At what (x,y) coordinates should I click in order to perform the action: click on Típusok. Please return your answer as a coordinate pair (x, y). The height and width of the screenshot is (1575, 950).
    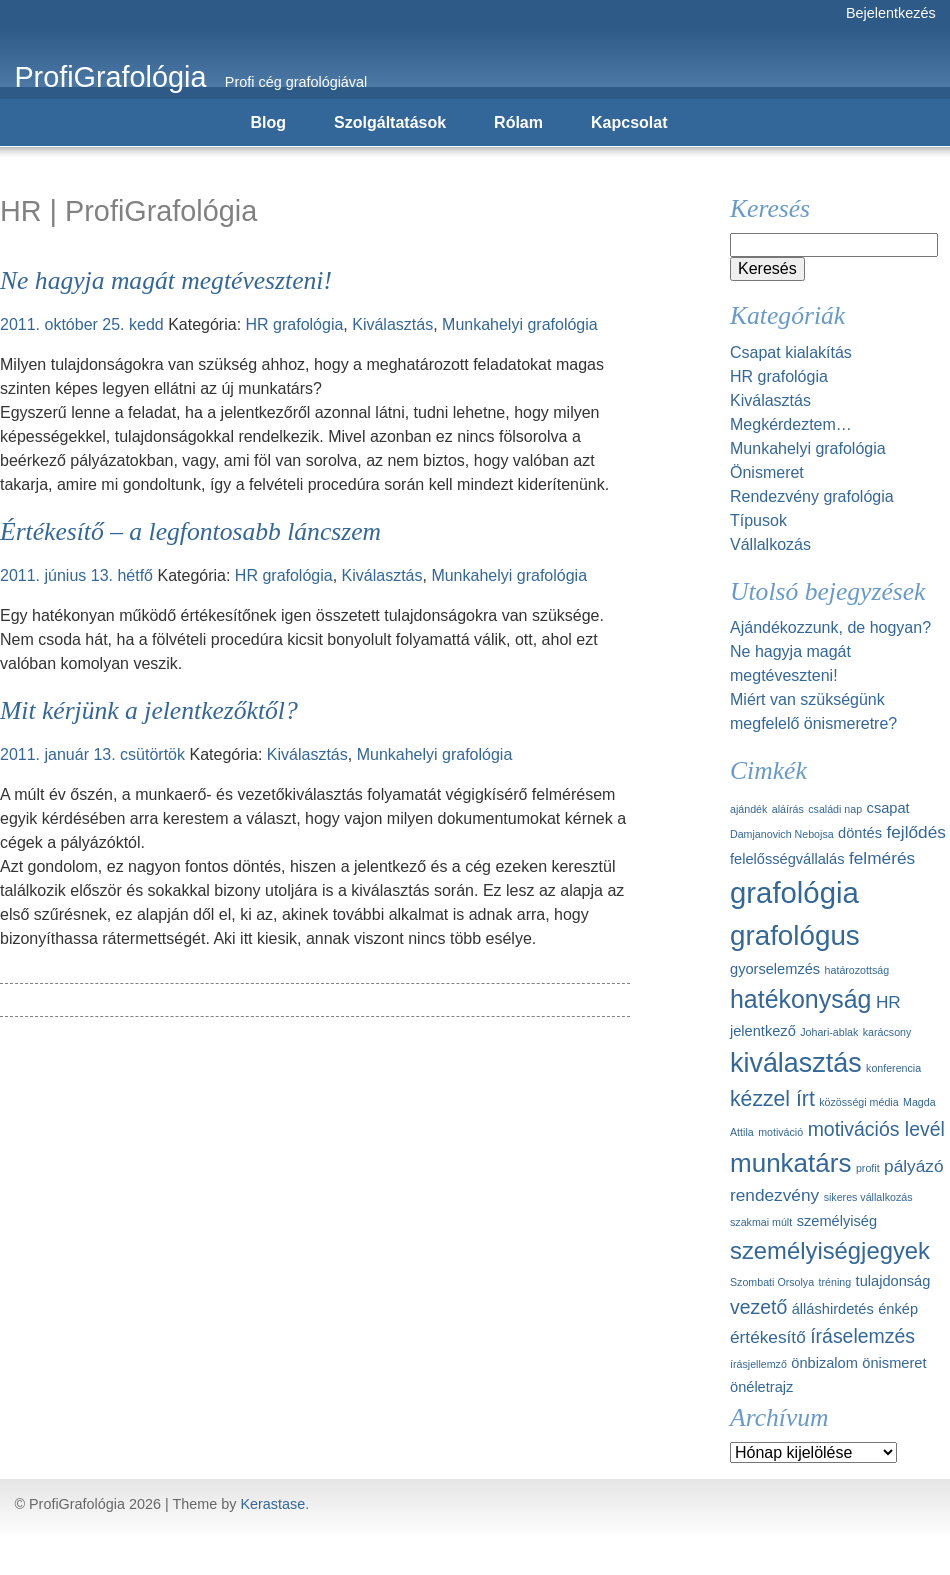
    Looking at the image, I should click on (758, 520).